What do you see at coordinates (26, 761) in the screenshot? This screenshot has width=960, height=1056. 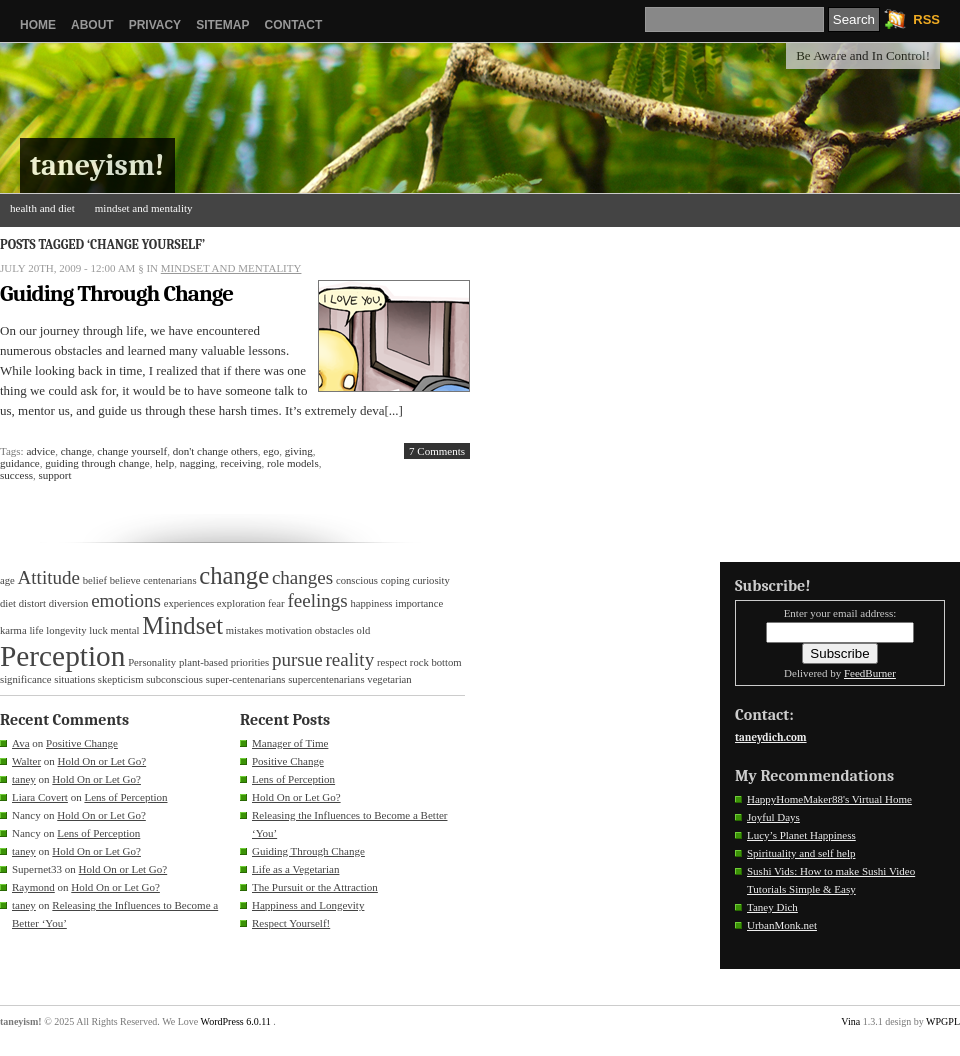 I see `Walter` at bounding box center [26, 761].